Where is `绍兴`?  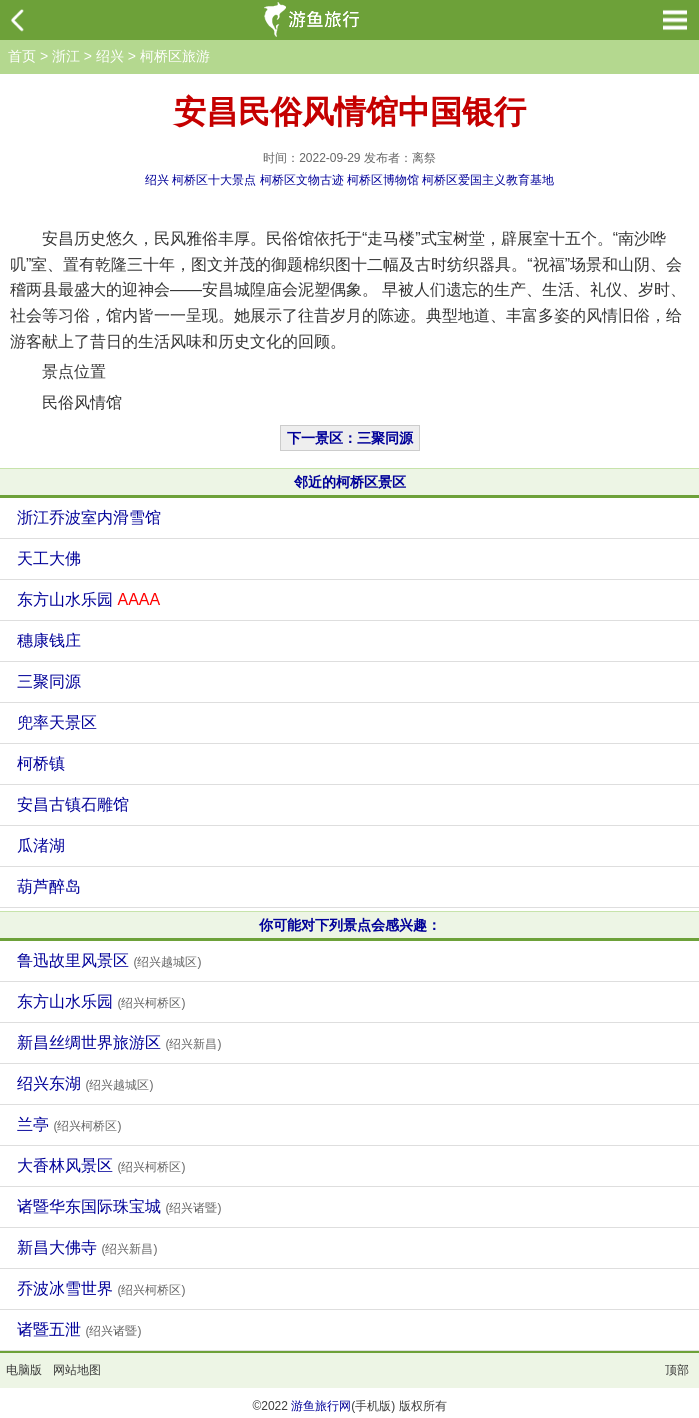
绍兴 is located at coordinates (110, 56).